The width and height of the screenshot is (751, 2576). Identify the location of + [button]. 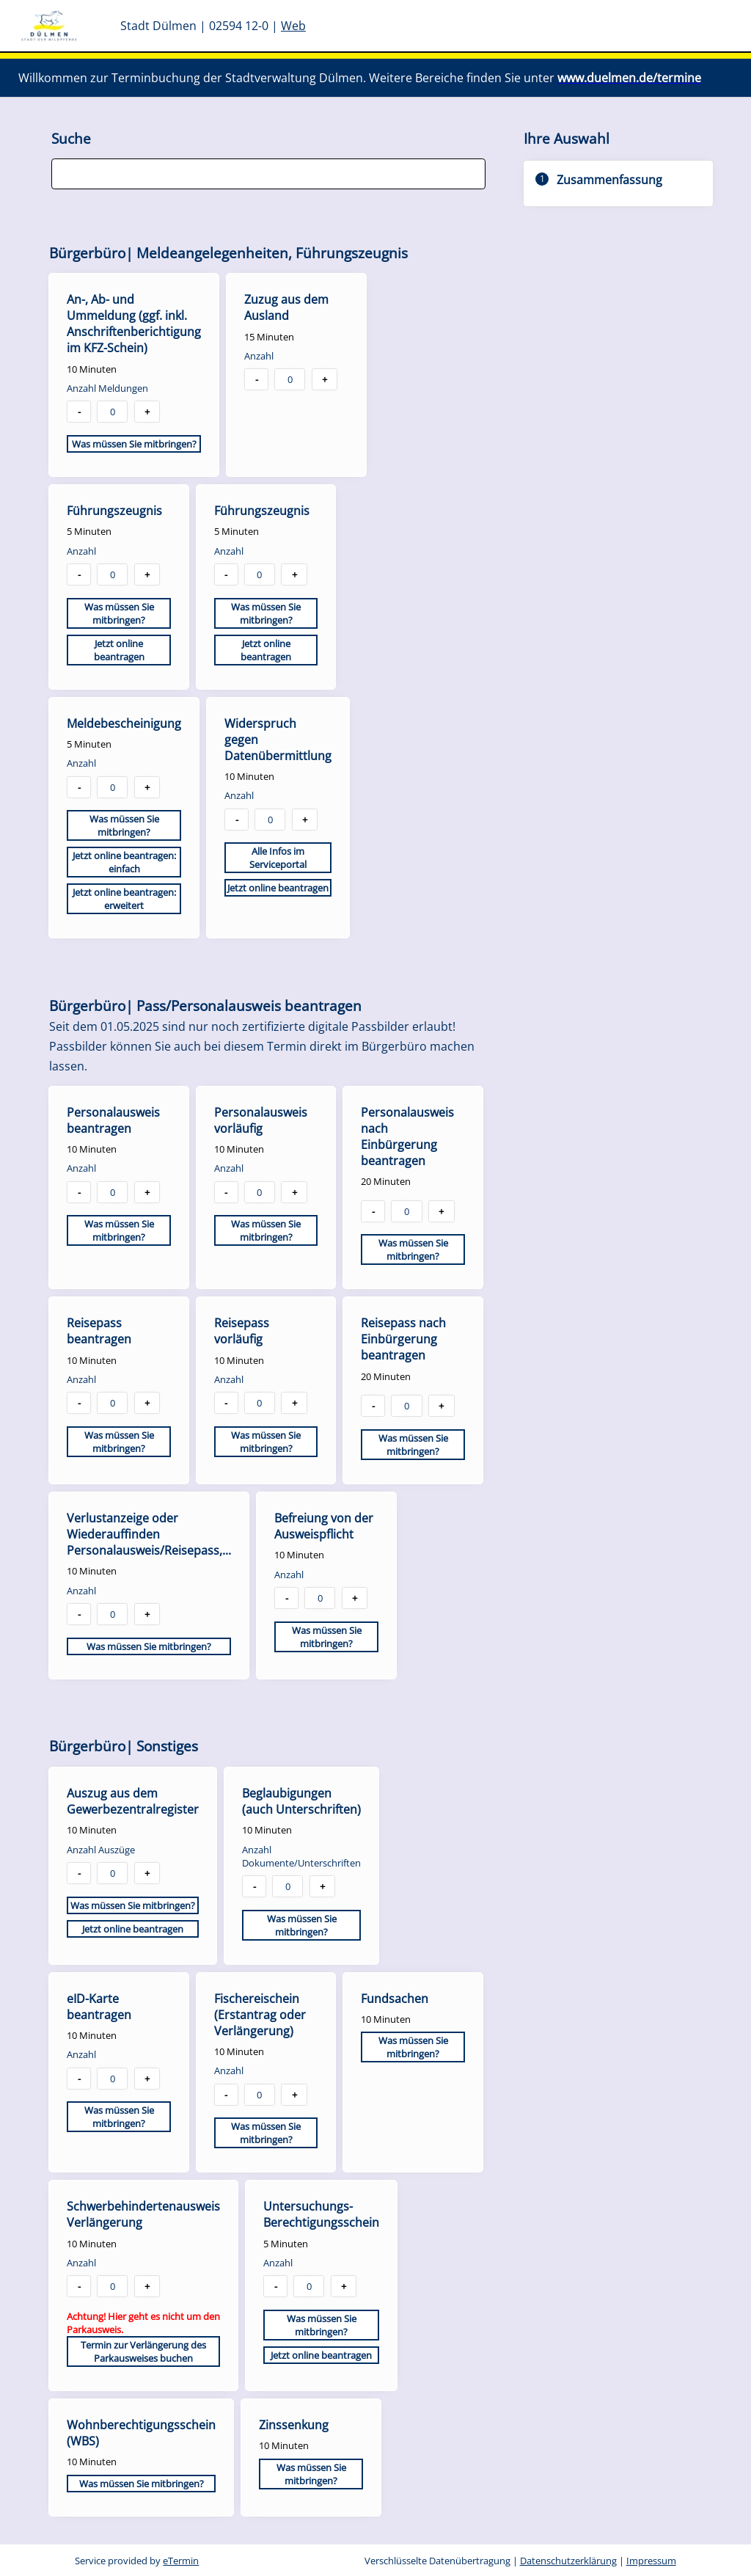
(147, 411).